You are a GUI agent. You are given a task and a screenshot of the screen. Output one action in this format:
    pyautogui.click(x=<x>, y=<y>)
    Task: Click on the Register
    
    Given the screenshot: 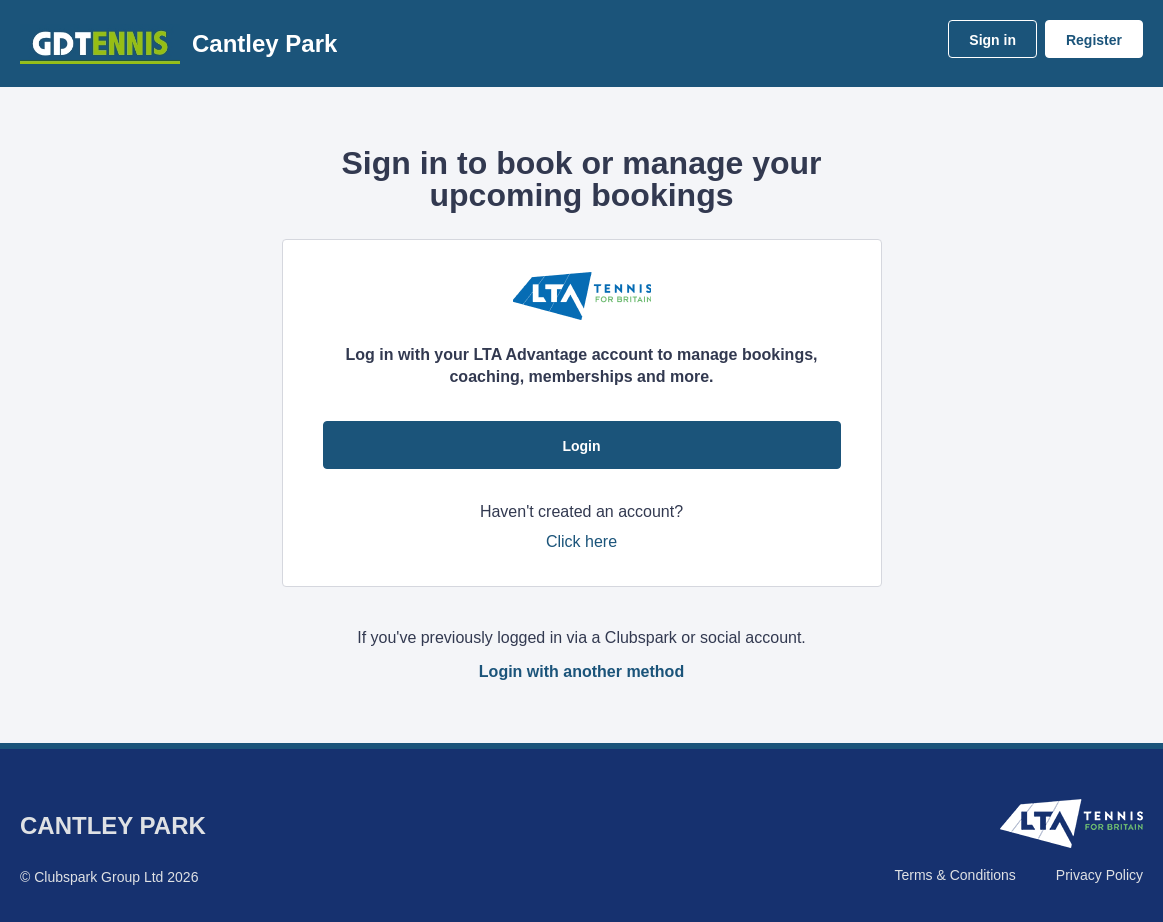 What is the action you would take?
    pyautogui.click(x=1094, y=40)
    